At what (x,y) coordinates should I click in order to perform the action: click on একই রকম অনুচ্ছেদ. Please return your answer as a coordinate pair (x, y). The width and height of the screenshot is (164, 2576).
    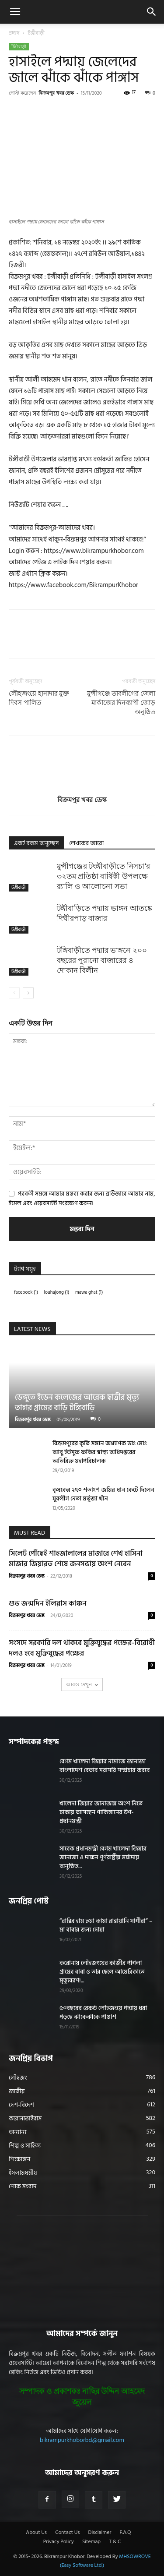
    Looking at the image, I should click on (36, 843).